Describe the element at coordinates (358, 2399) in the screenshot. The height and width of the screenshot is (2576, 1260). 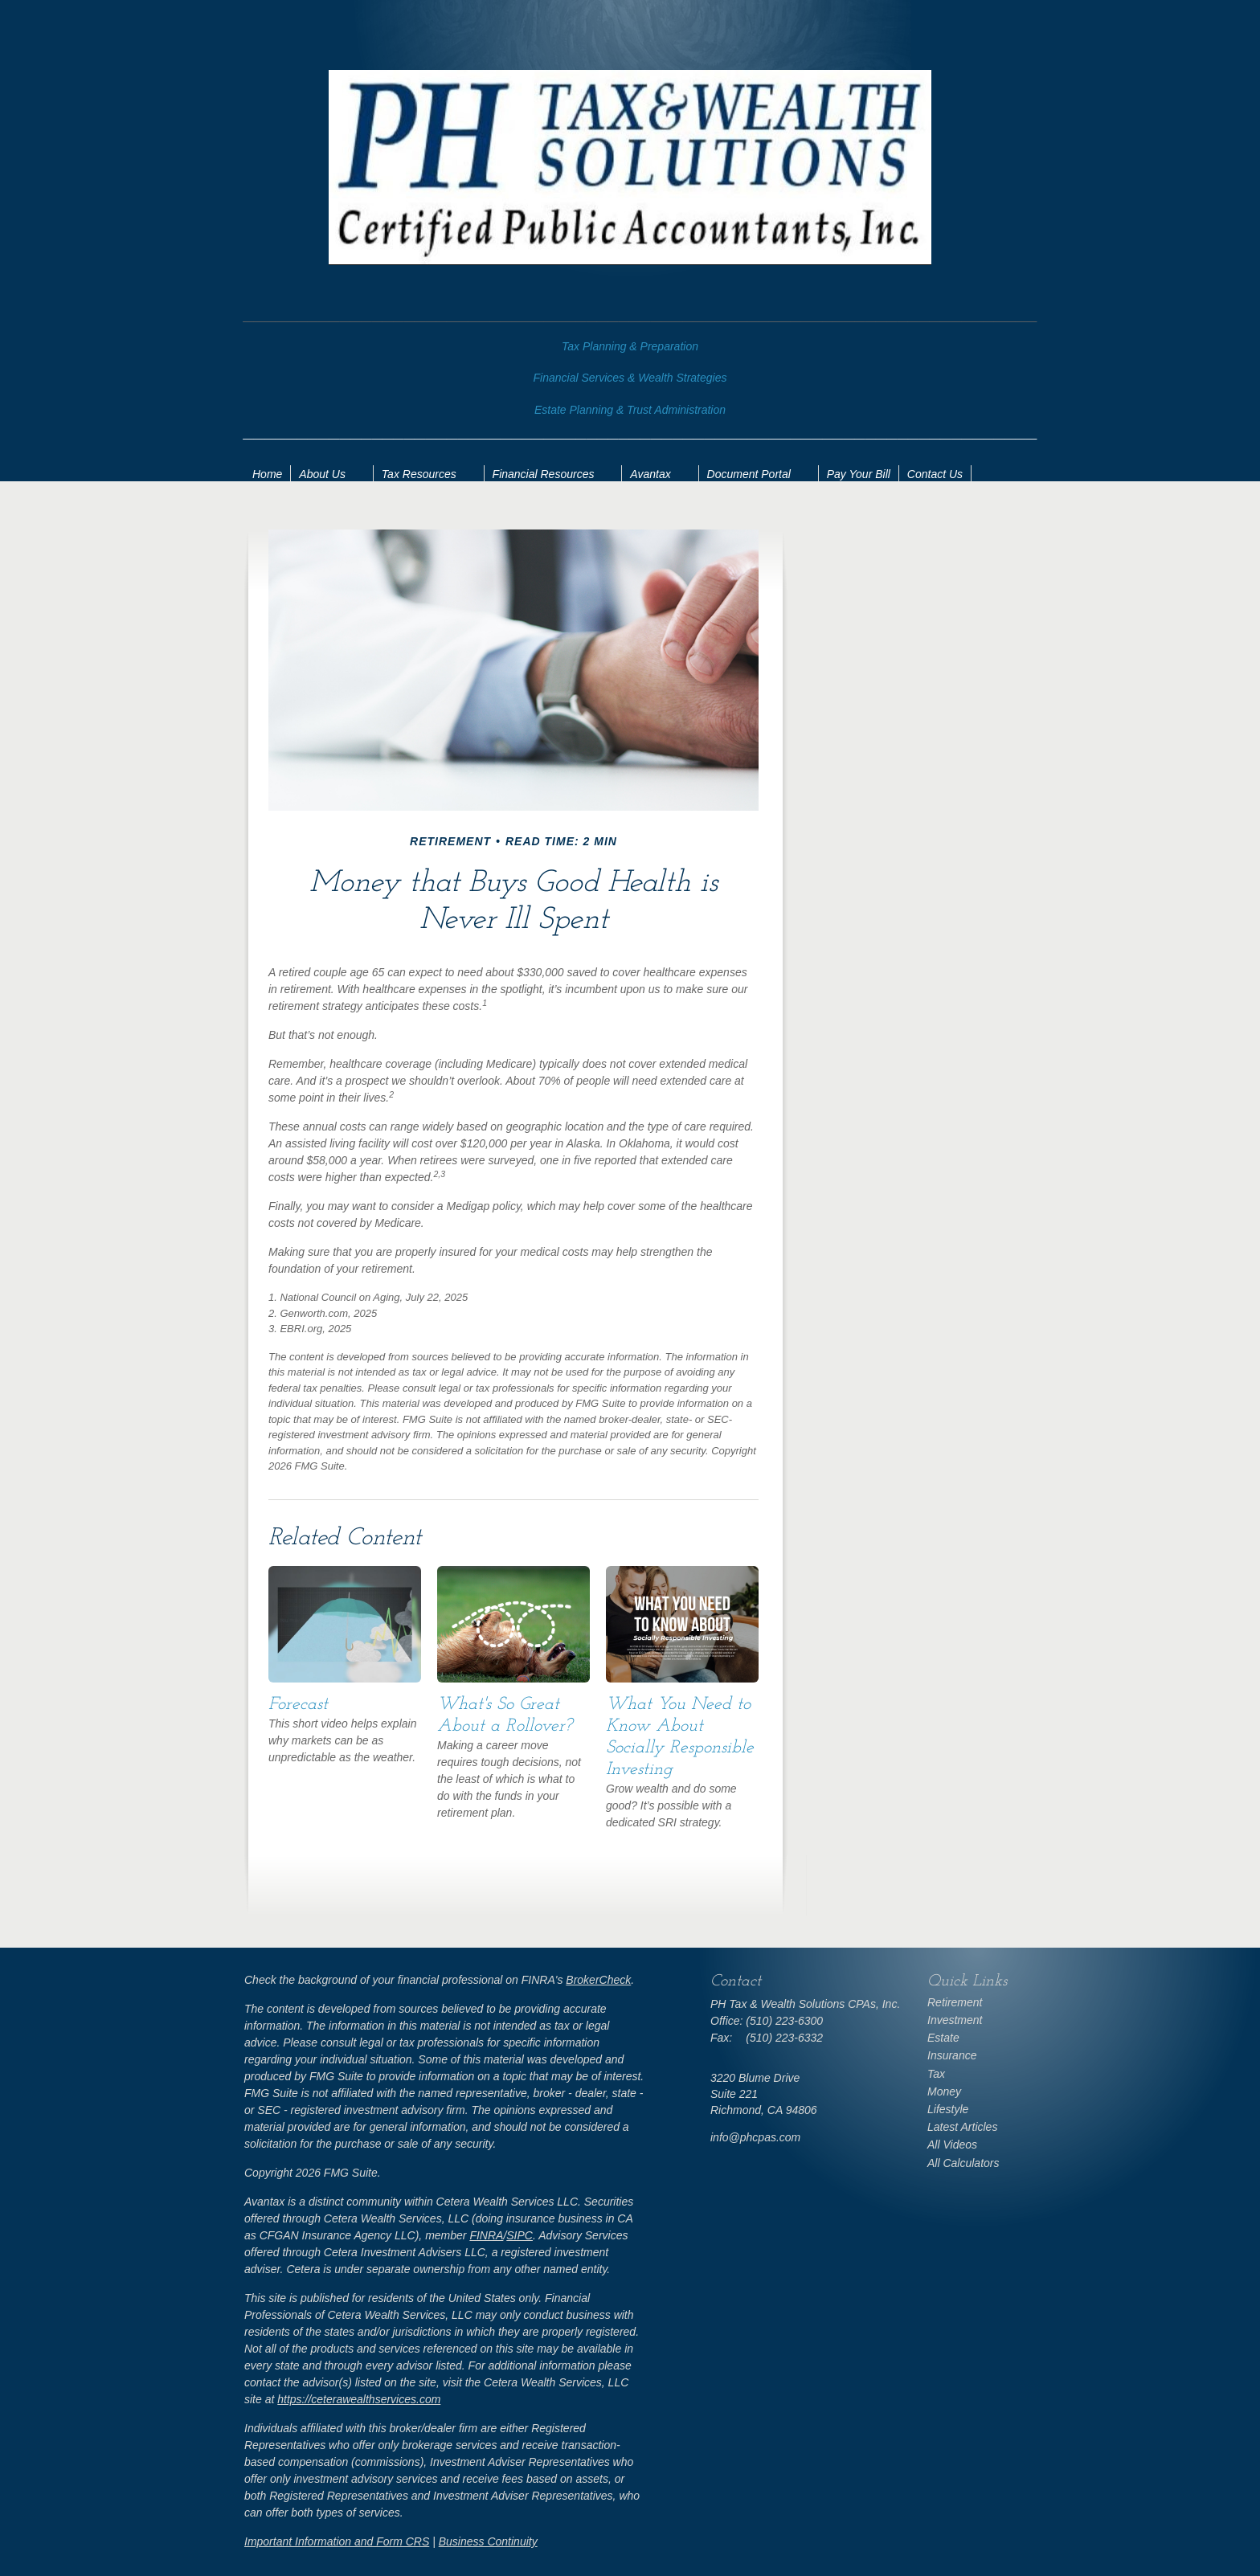
I see `https://ceterawealthservices.com` at that location.